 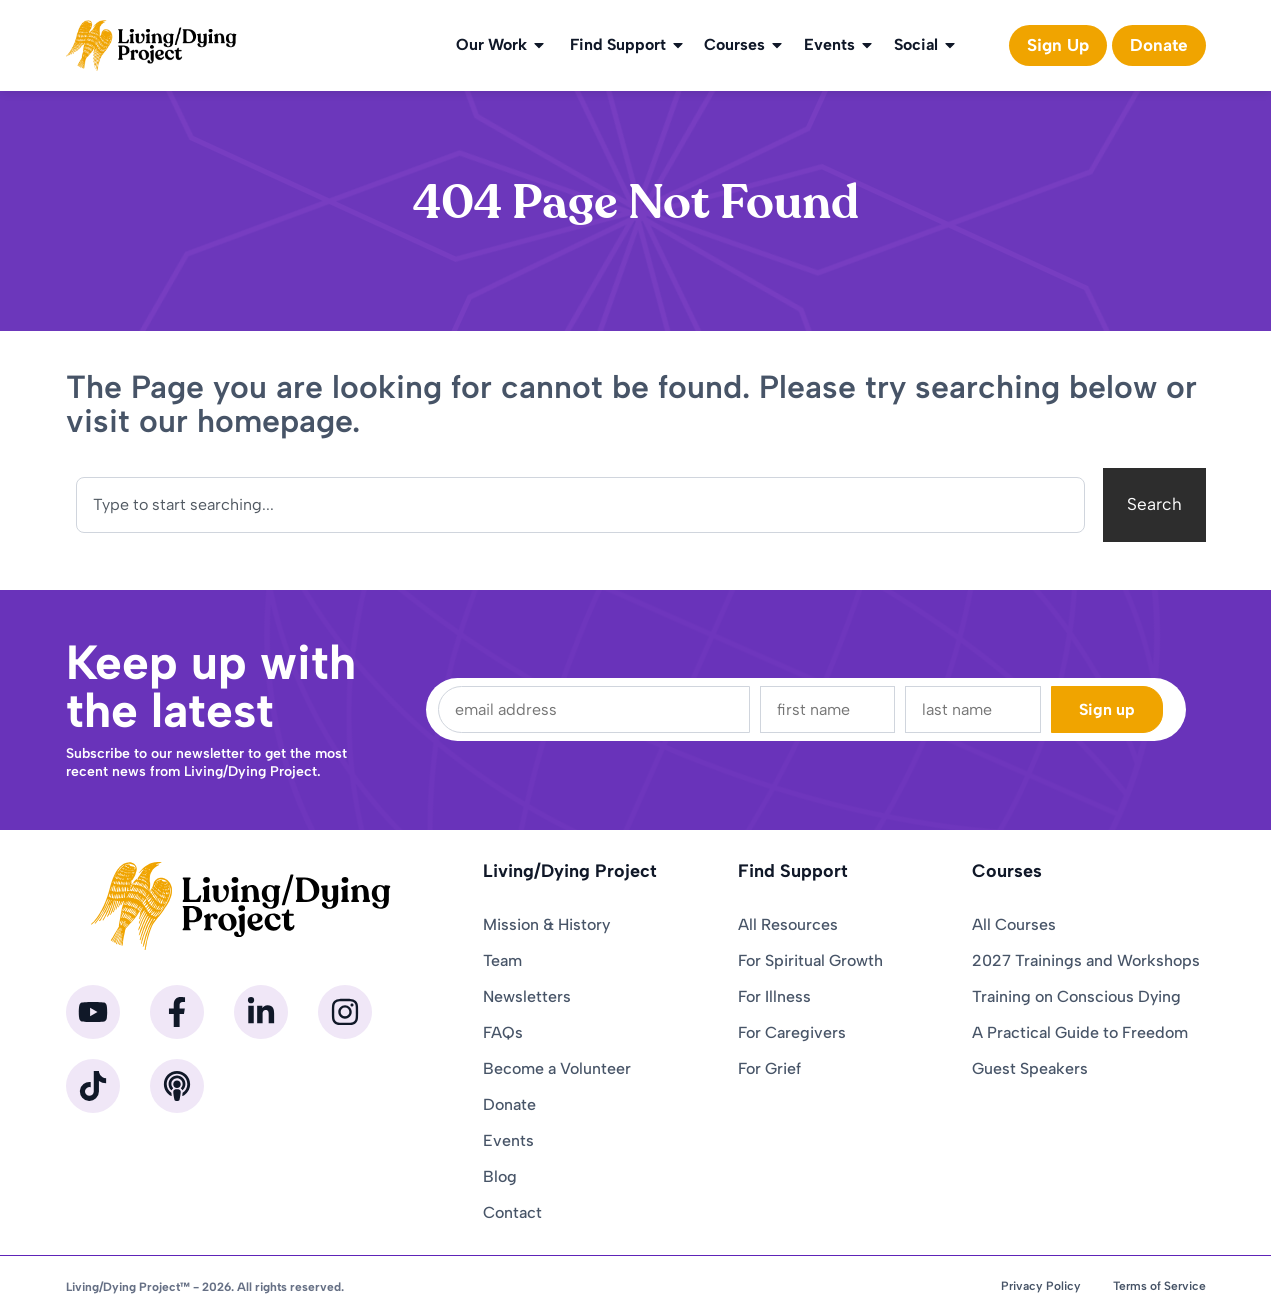 I want to click on Newsletters, so click(x=527, y=996).